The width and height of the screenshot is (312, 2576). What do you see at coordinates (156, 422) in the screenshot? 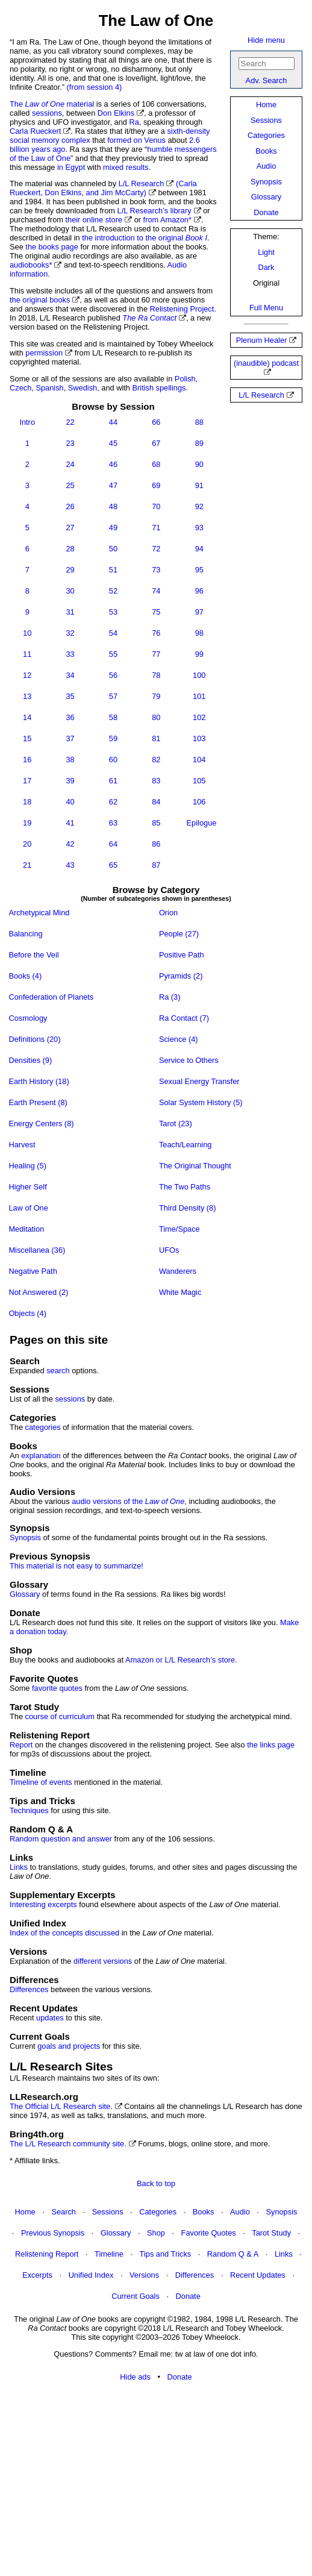
I see `66` at bounding box center [156, 422].